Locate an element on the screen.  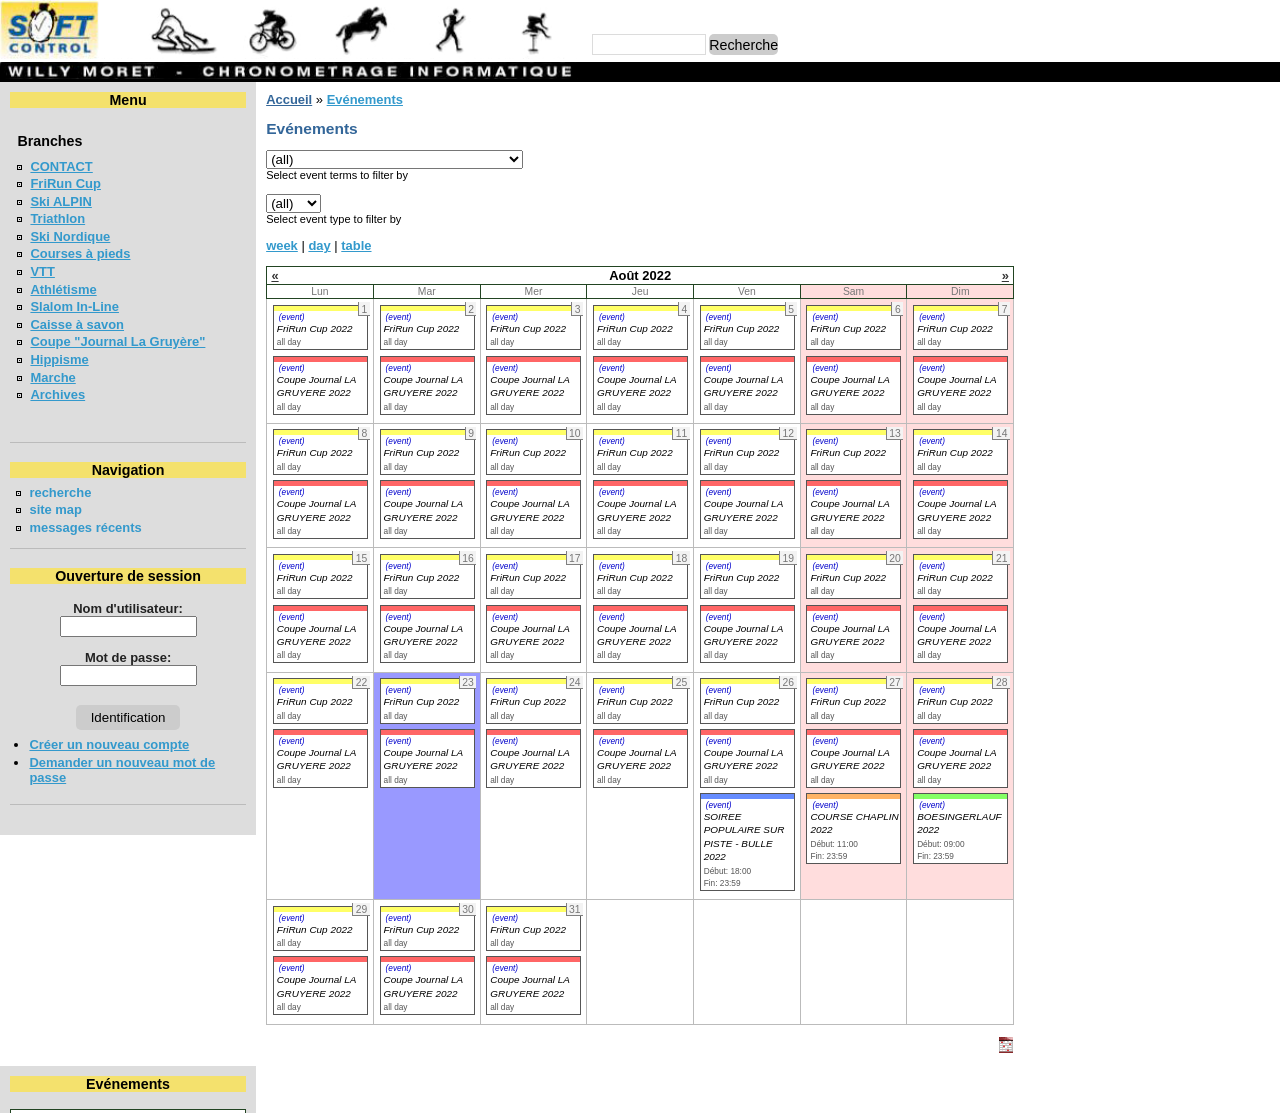
Archives is located at coordinates (57, 394).